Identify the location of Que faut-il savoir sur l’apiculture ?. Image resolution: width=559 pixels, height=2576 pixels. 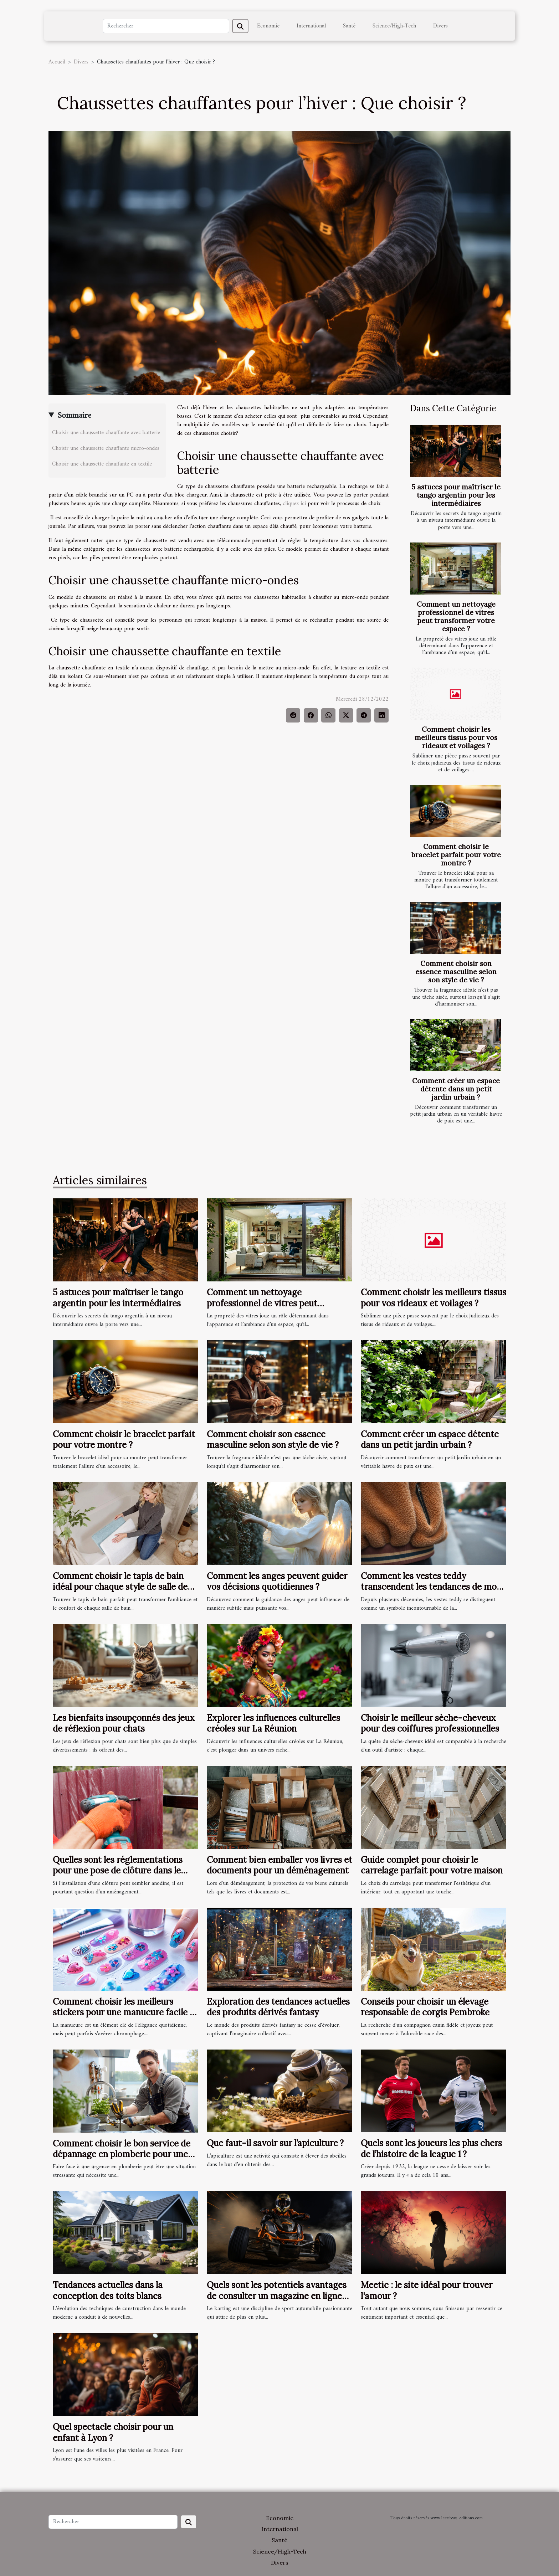
(275, 2143).